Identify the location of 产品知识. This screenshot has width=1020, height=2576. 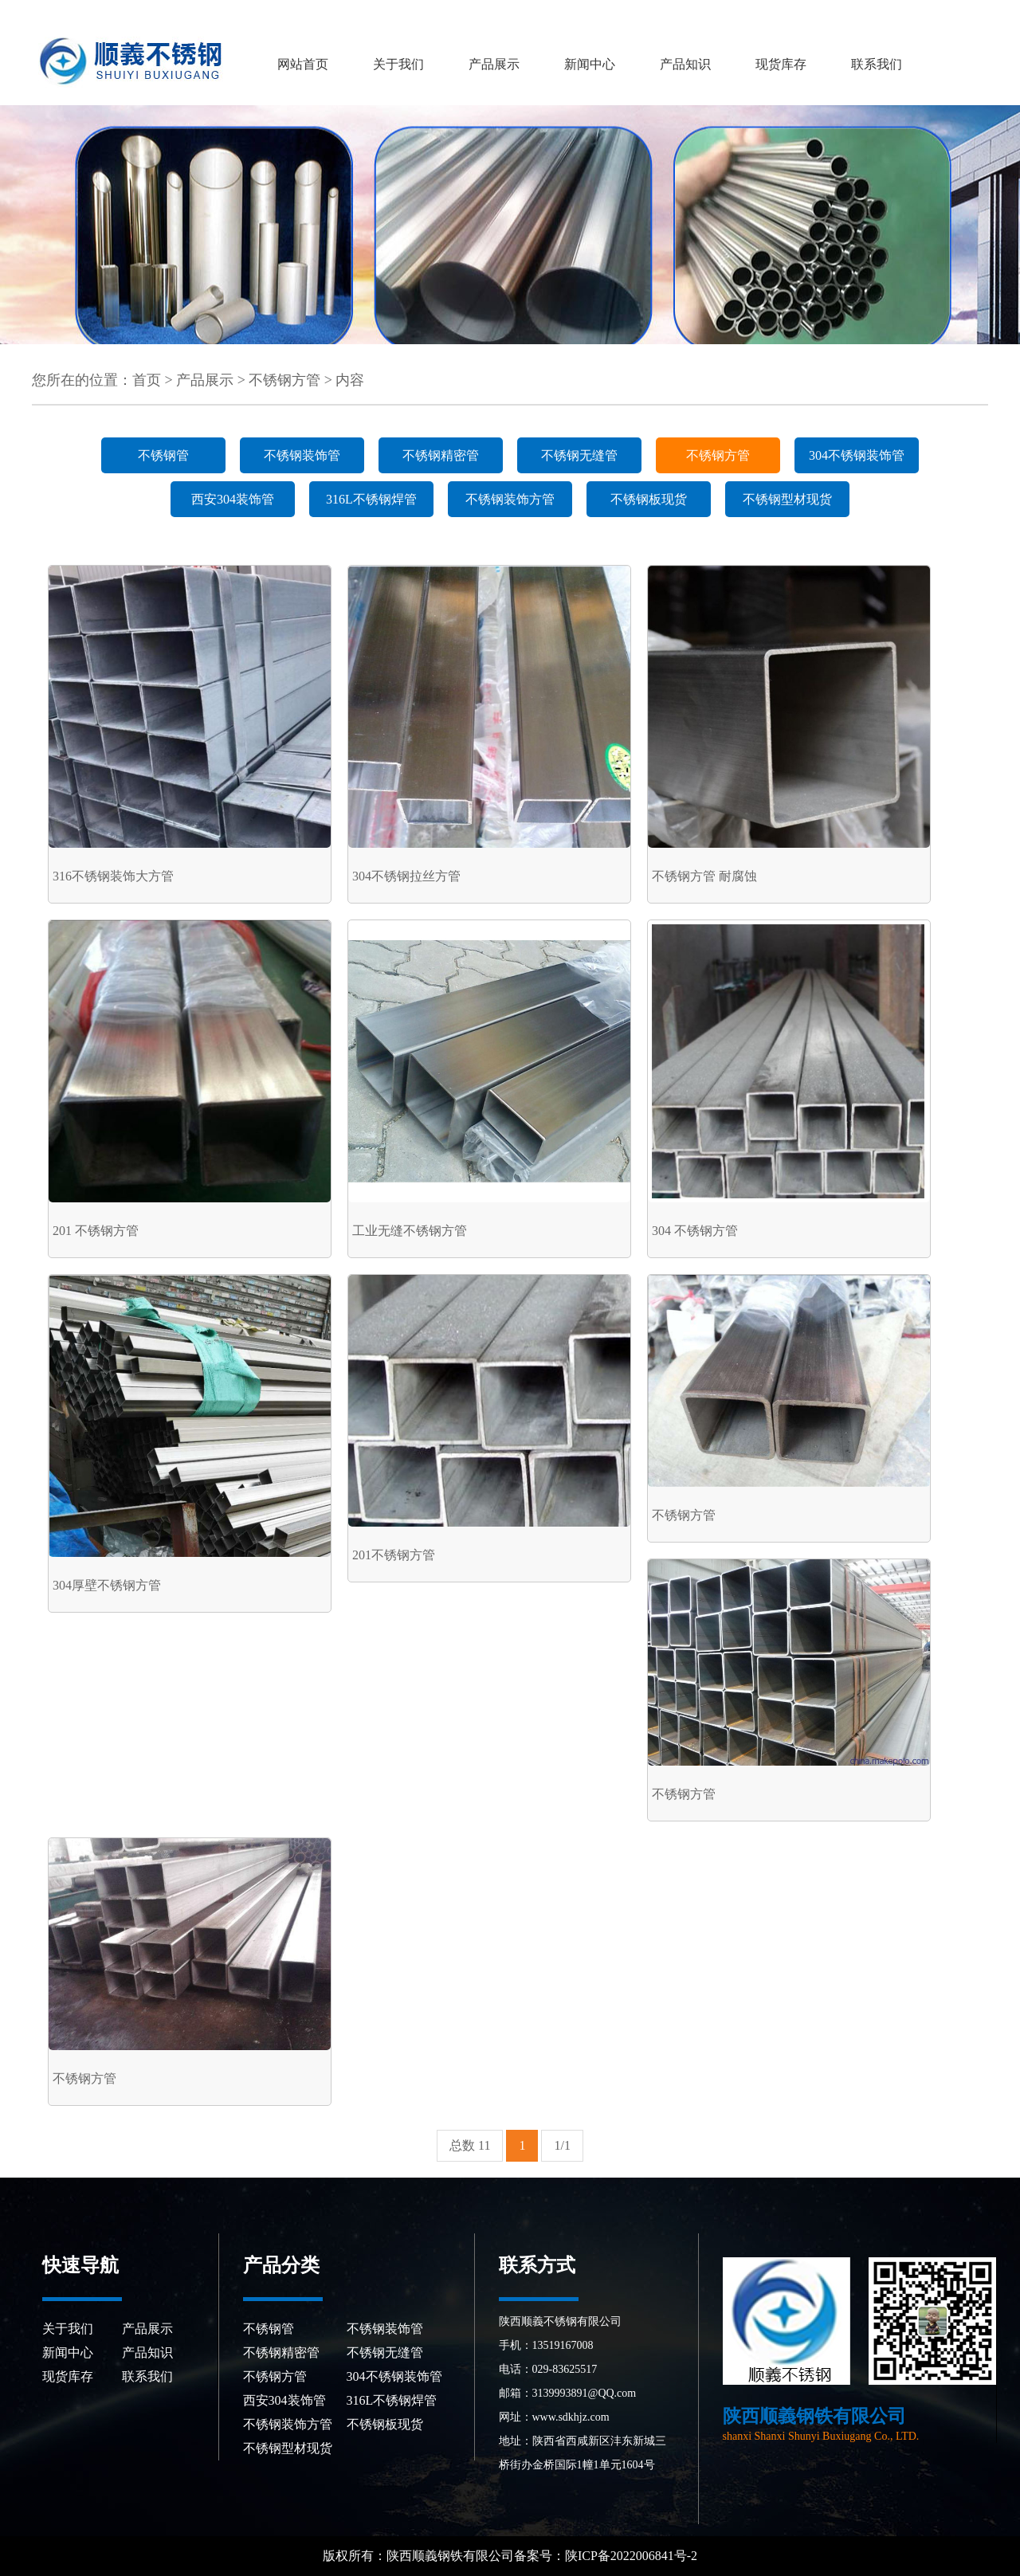
(685, 64).